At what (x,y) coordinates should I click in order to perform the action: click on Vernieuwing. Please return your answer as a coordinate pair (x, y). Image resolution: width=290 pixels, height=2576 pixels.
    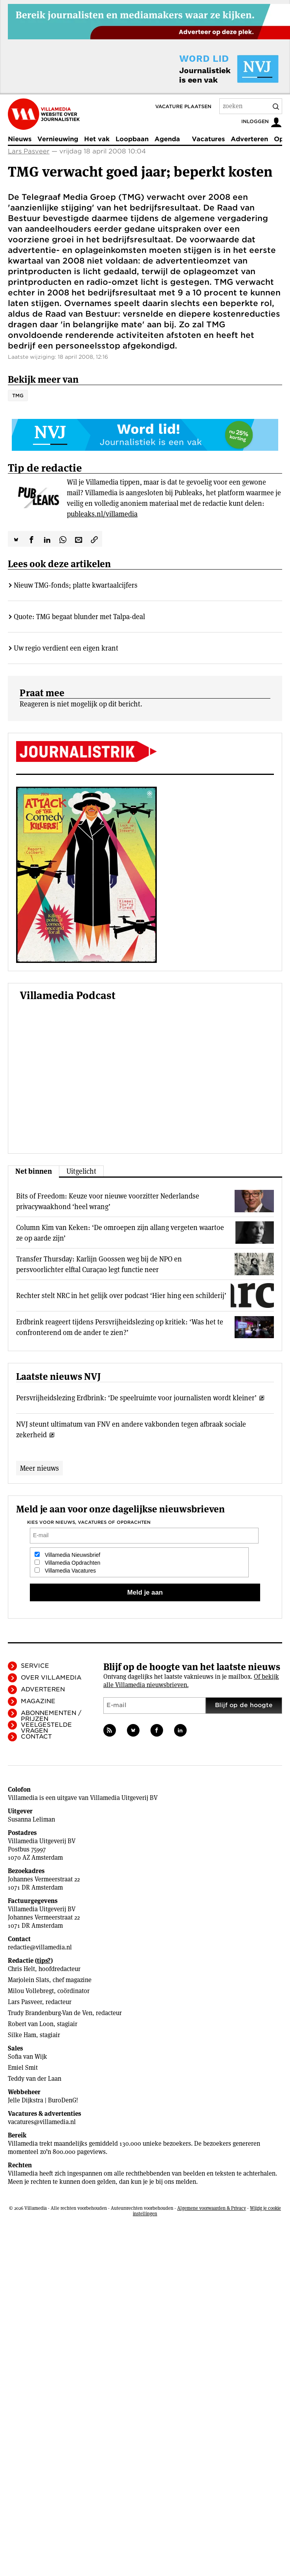
    Looking at the image, I should click on (57, 139).